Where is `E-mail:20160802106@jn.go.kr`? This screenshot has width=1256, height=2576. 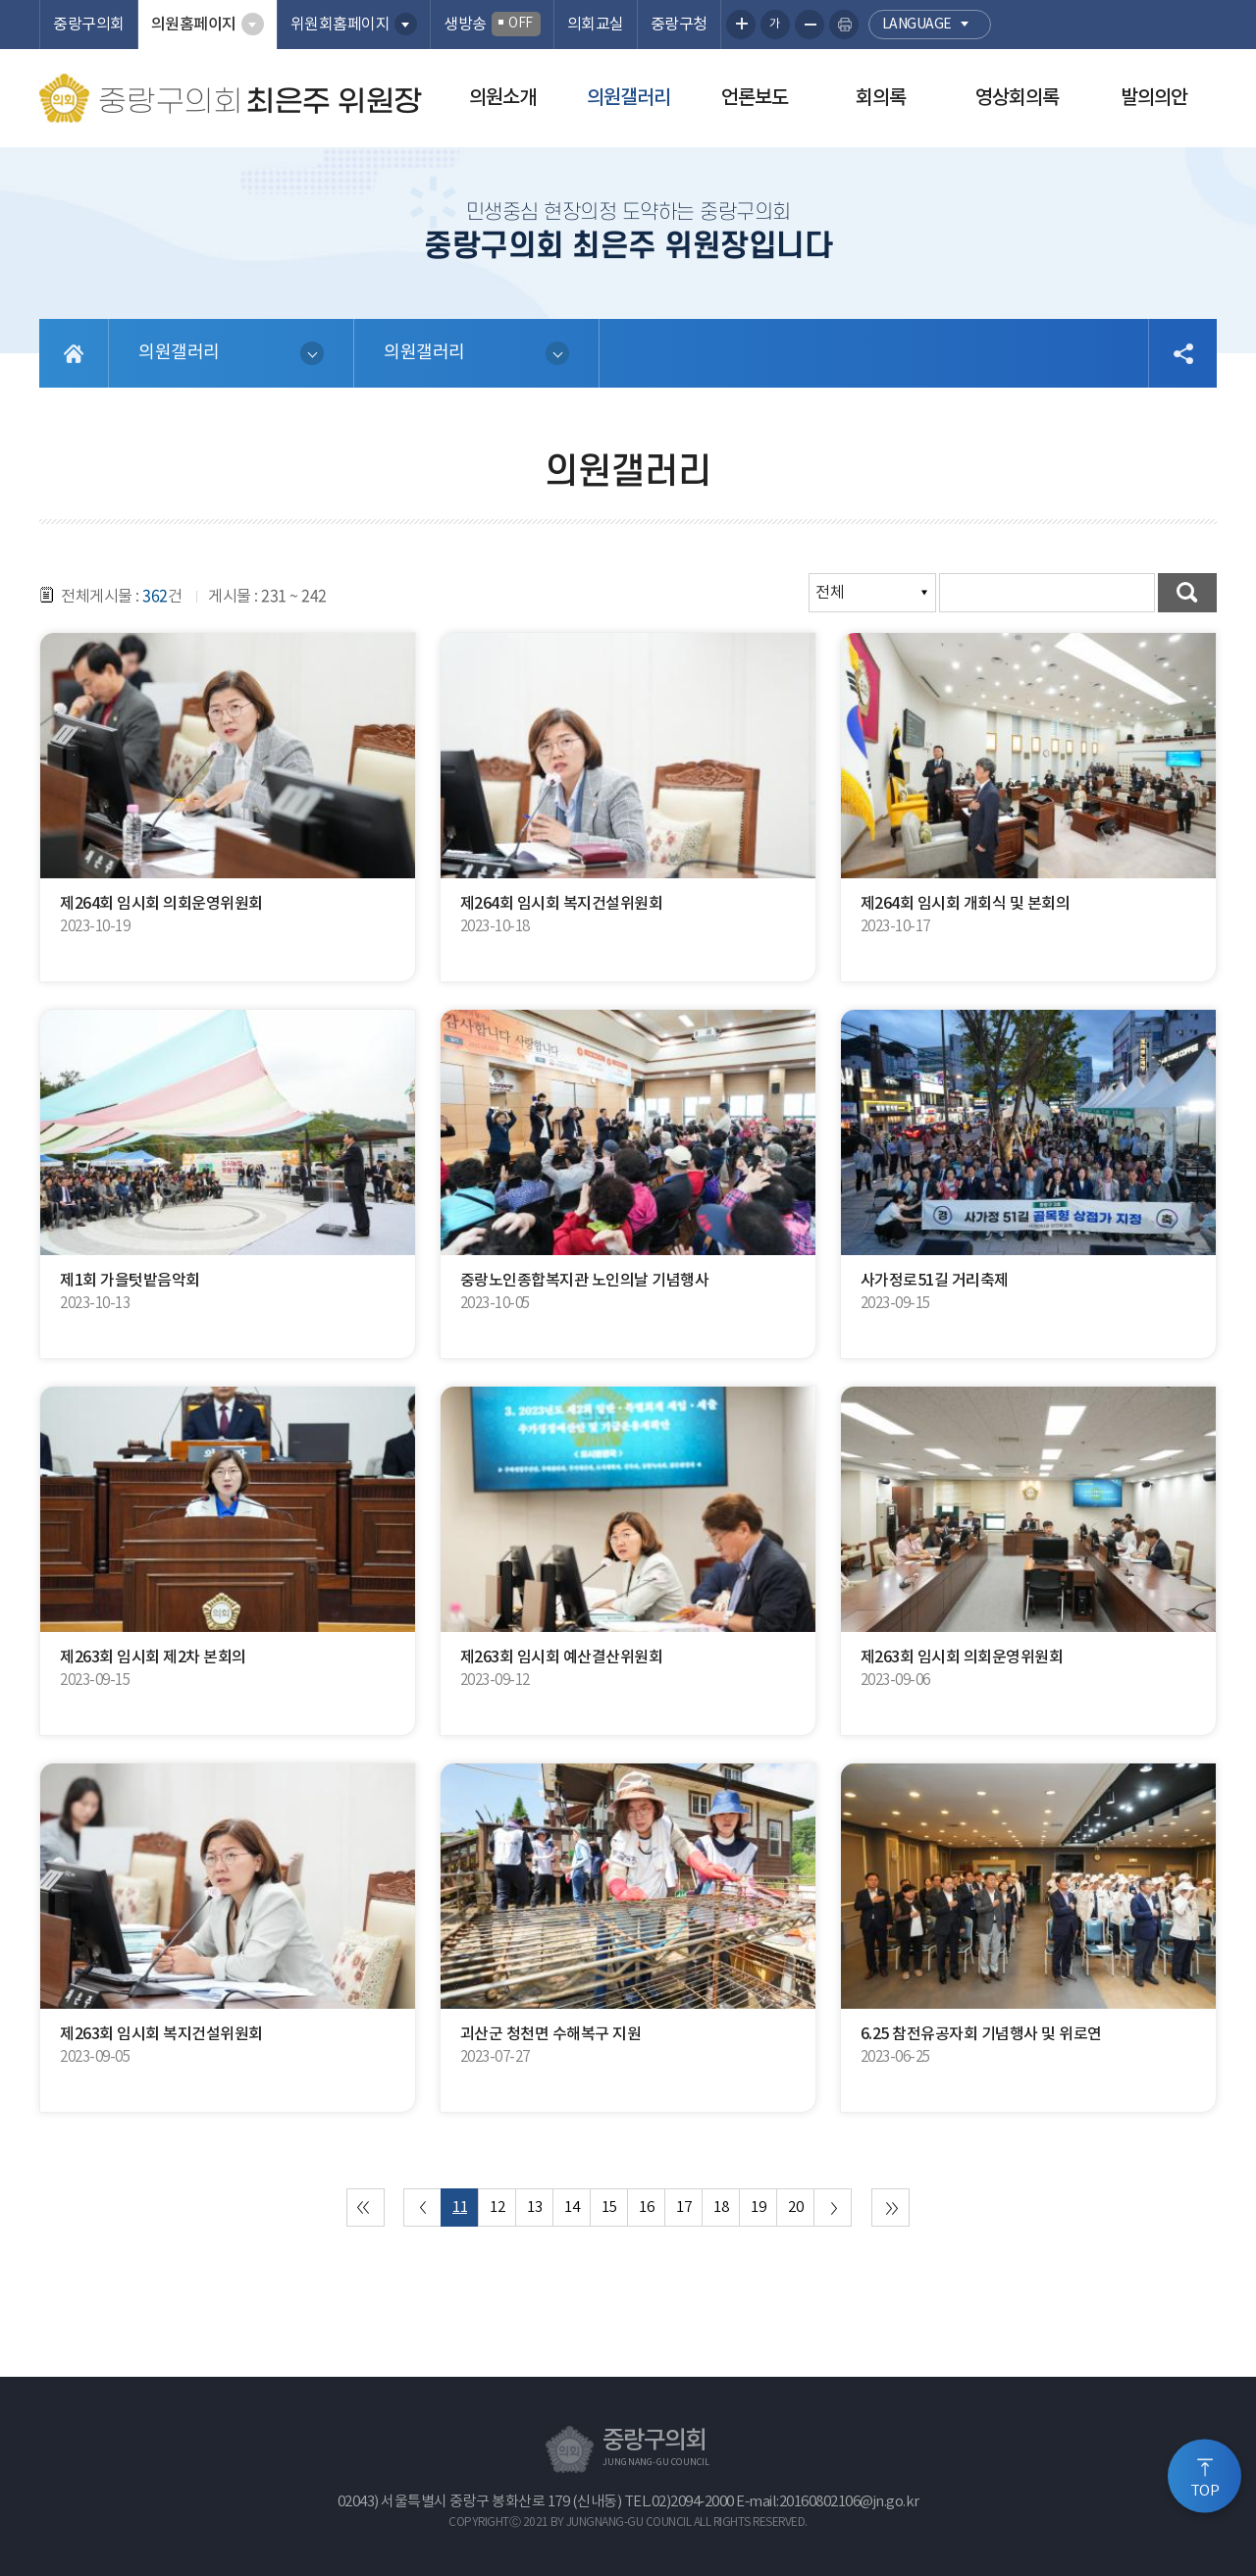 E-mail:20160802106@jn.go.kr is located at coordinates (827, 2502).